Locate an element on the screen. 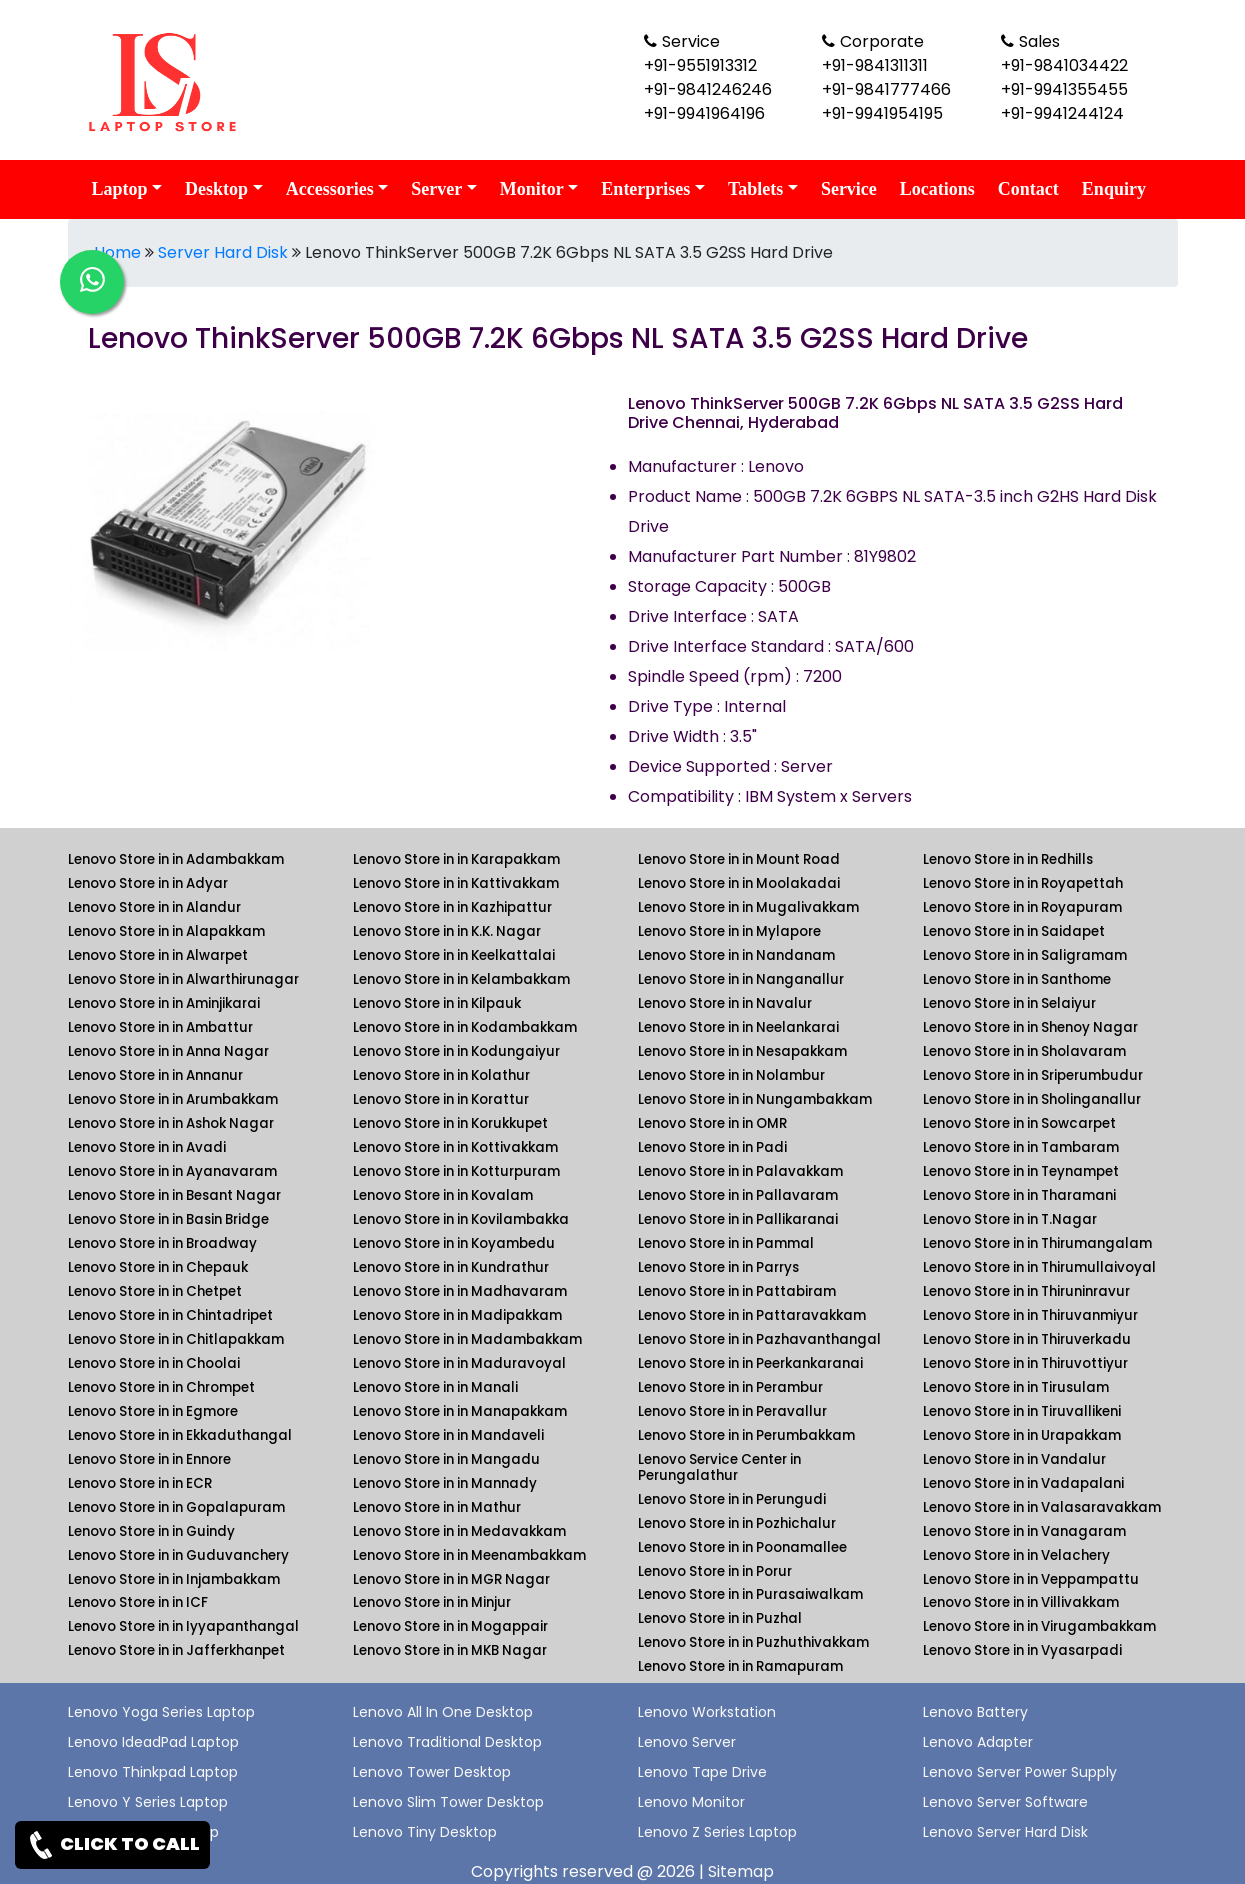 The image size is (1245, 1884). Lenovo Store in in Medavakkam is located at coordinates (459, 1531).